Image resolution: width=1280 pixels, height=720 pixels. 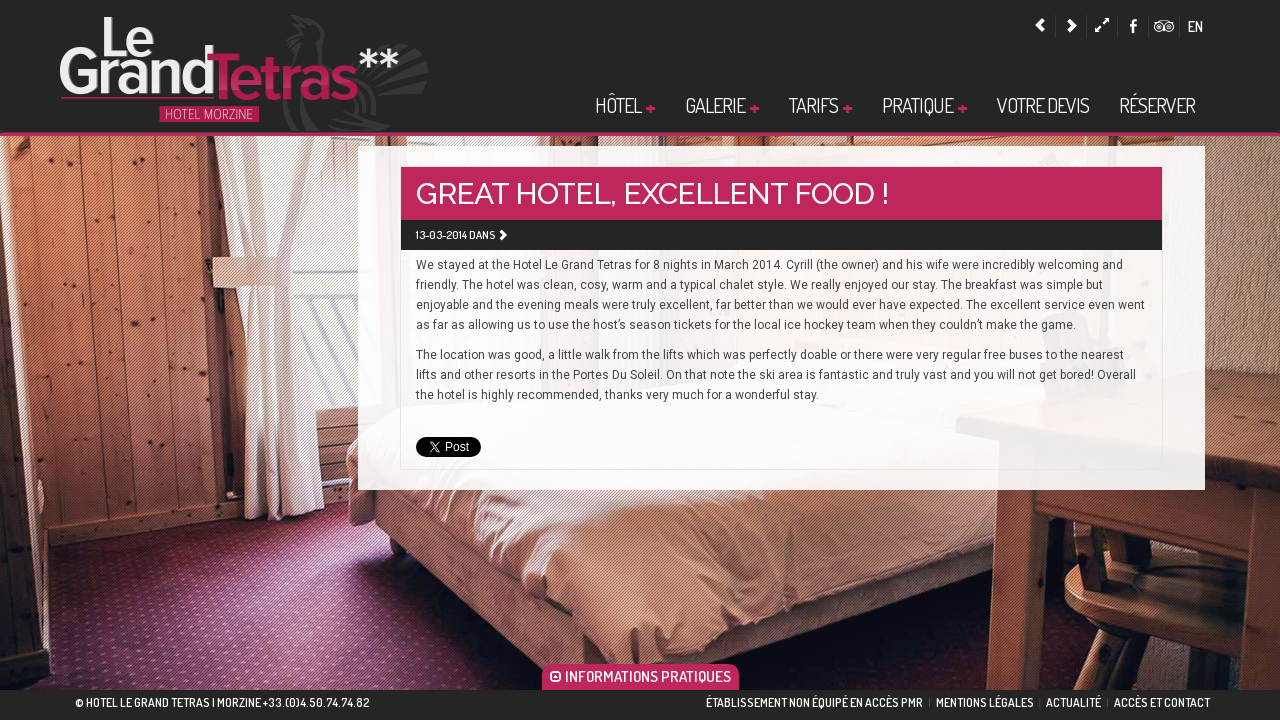 I want to click on Votre devis, so click(x=1043, y=105).